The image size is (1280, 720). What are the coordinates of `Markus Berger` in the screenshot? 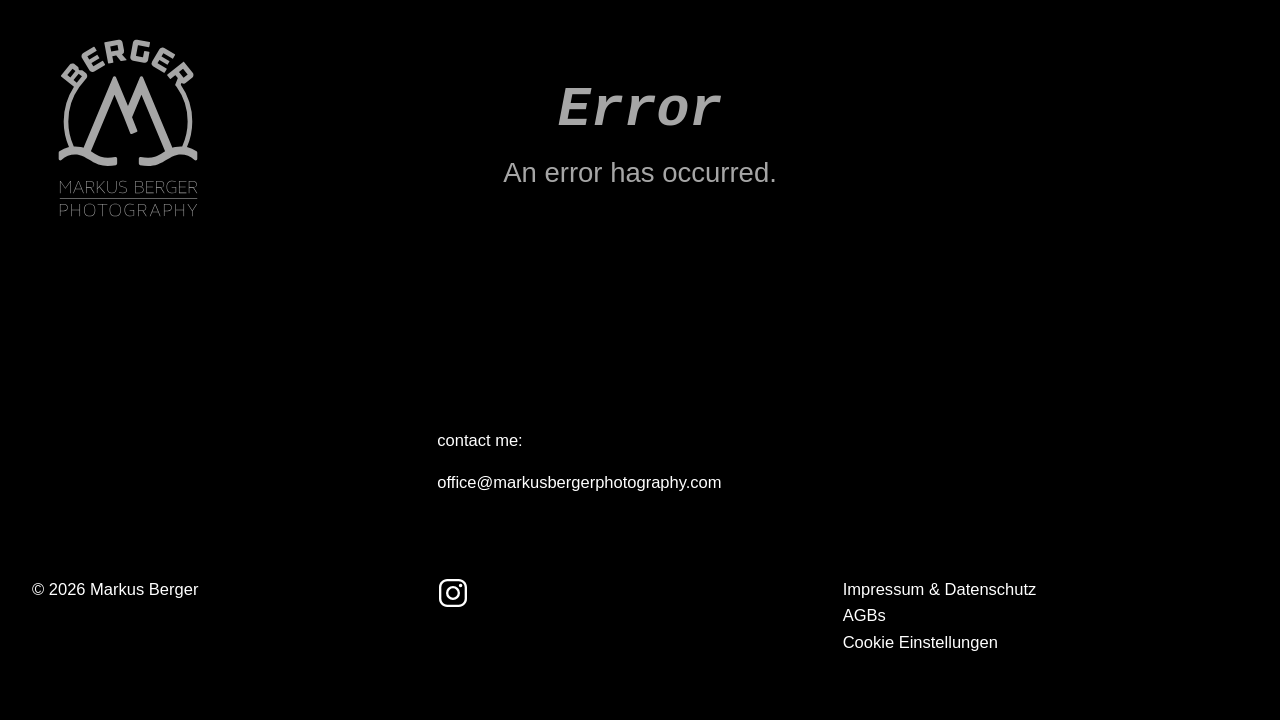 It's located at (144, 589).